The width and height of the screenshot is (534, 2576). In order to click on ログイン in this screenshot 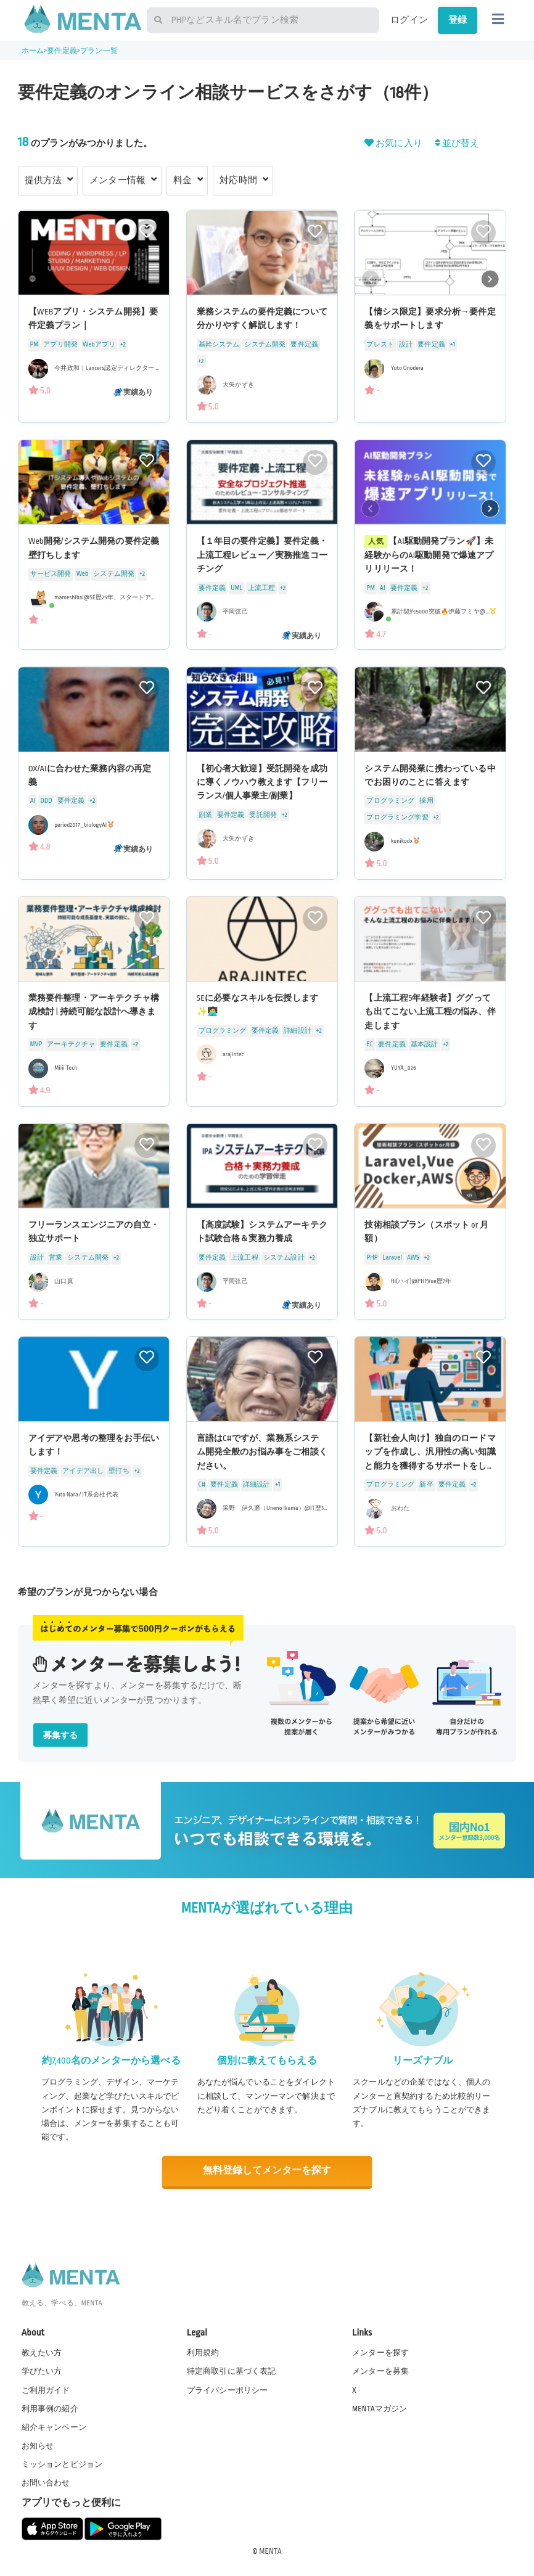, I will do `click(409, 20)`.